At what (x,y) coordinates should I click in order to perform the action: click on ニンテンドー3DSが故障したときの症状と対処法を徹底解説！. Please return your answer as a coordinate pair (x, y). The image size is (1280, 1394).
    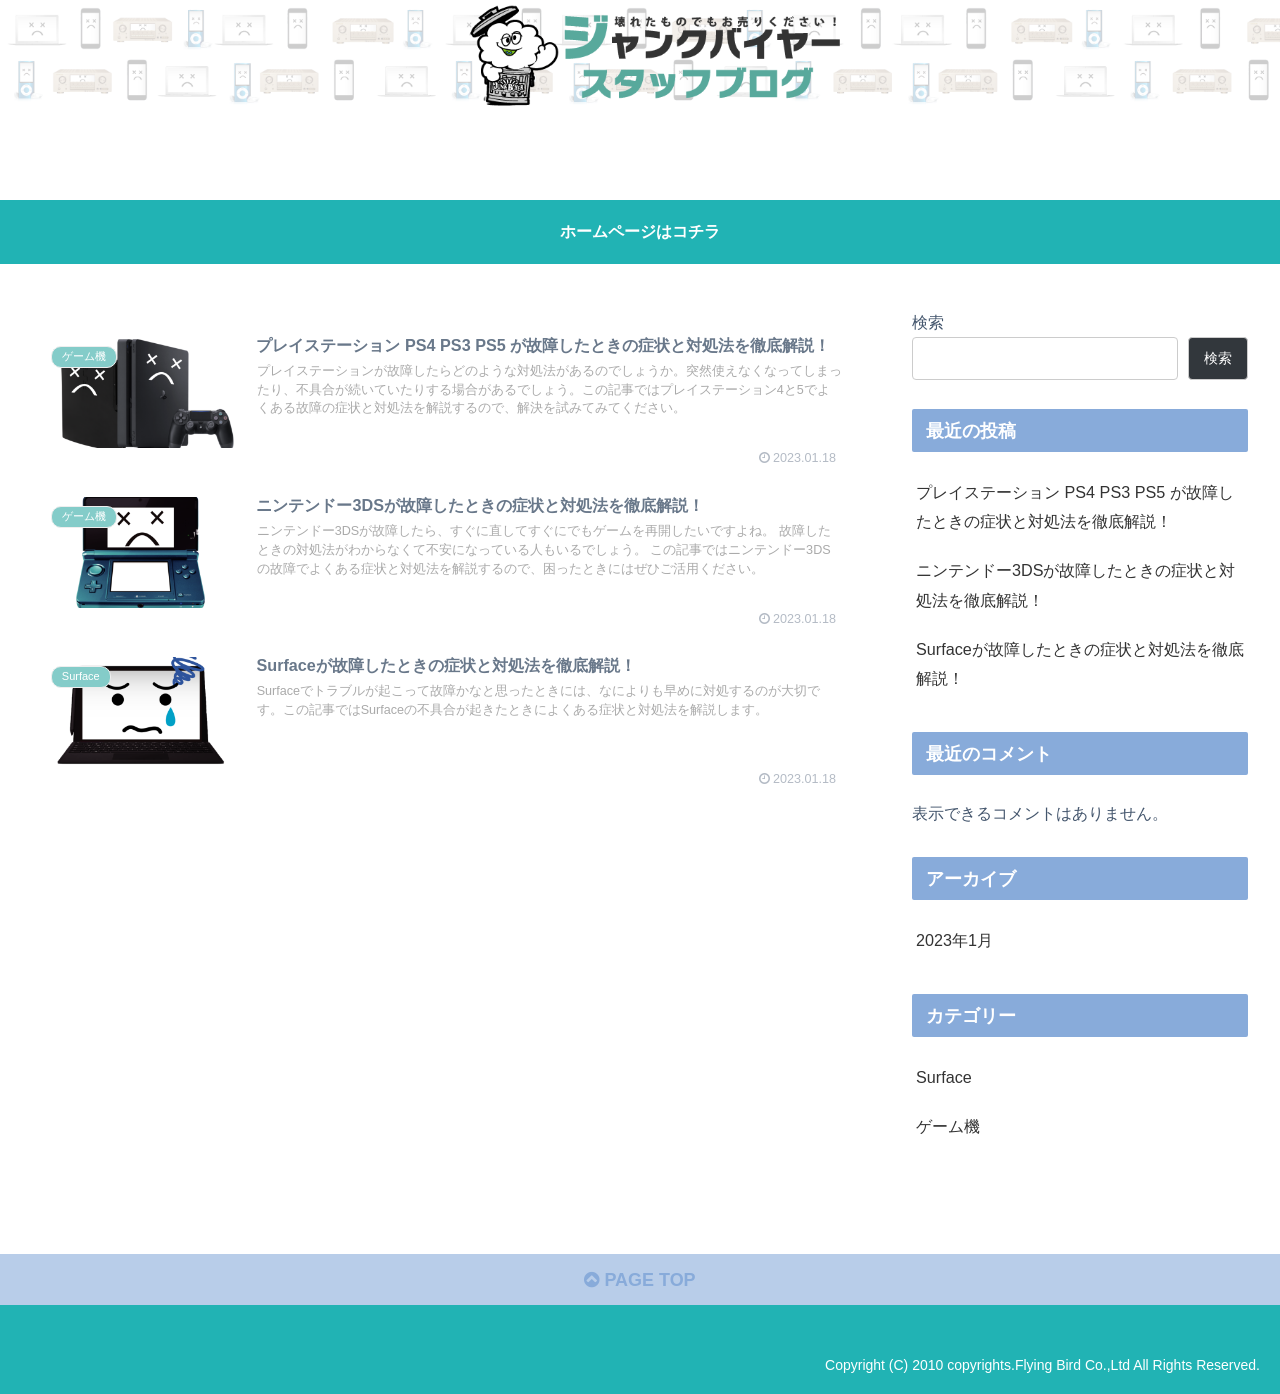
    Looking at the image, I should click on (1076, 584).